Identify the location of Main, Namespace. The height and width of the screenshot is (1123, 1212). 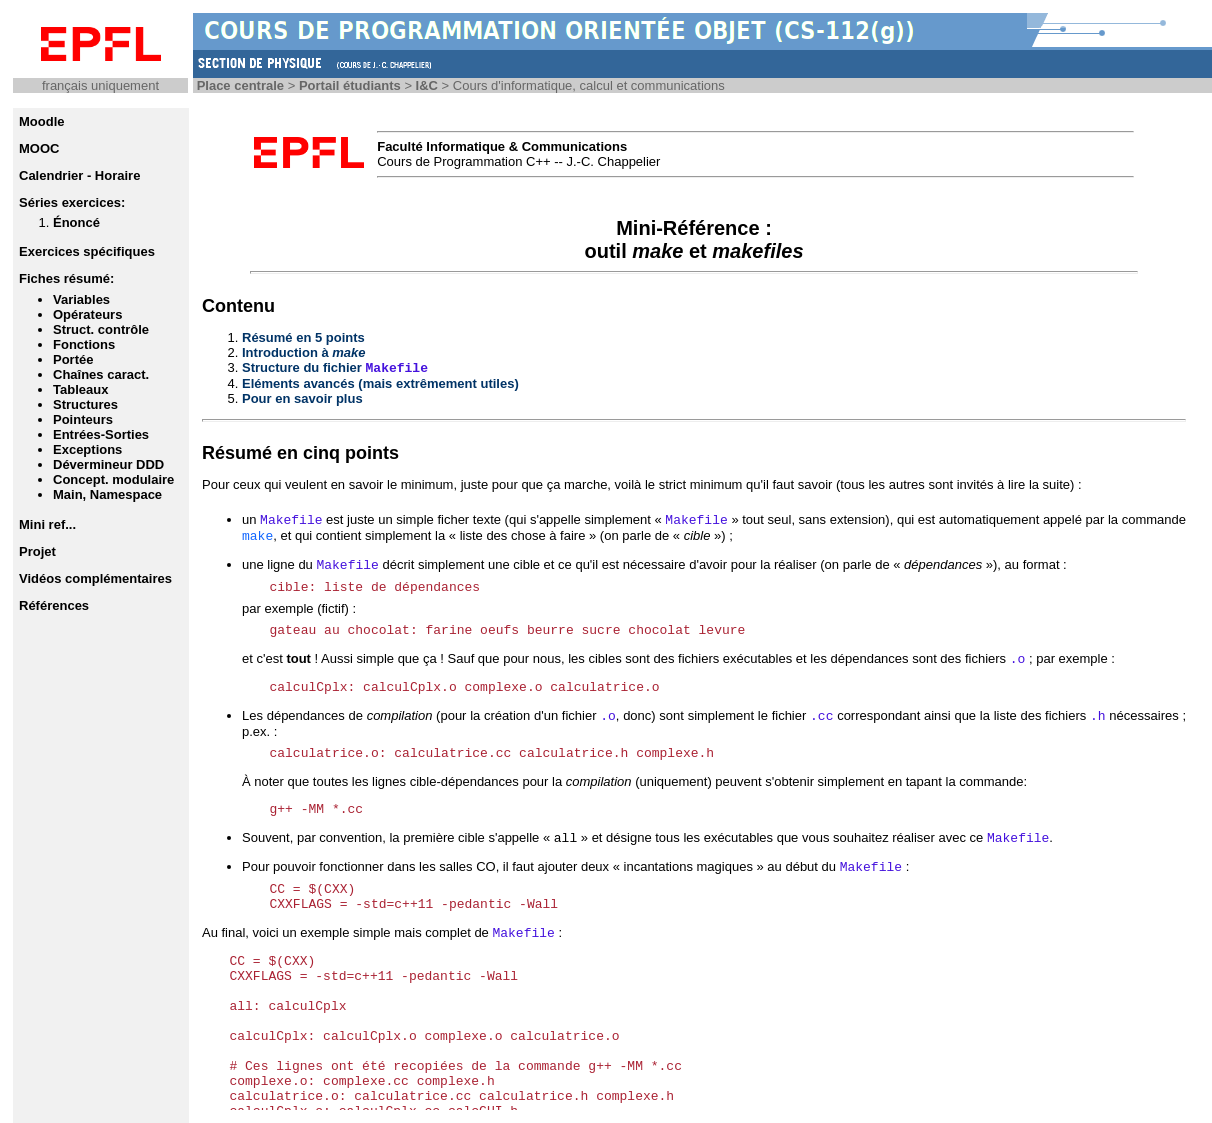
(107, 494).